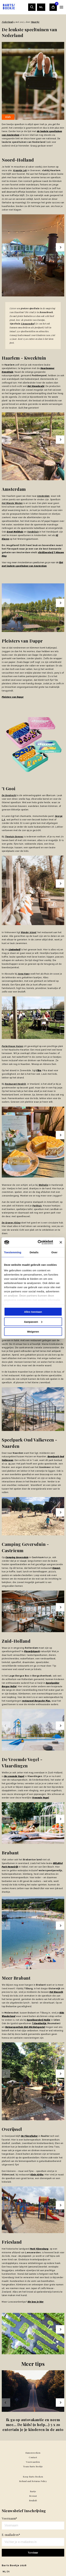 The height and width of the screenshot is (2576, 66). I want to click on [Next slide], so click(60, 247).